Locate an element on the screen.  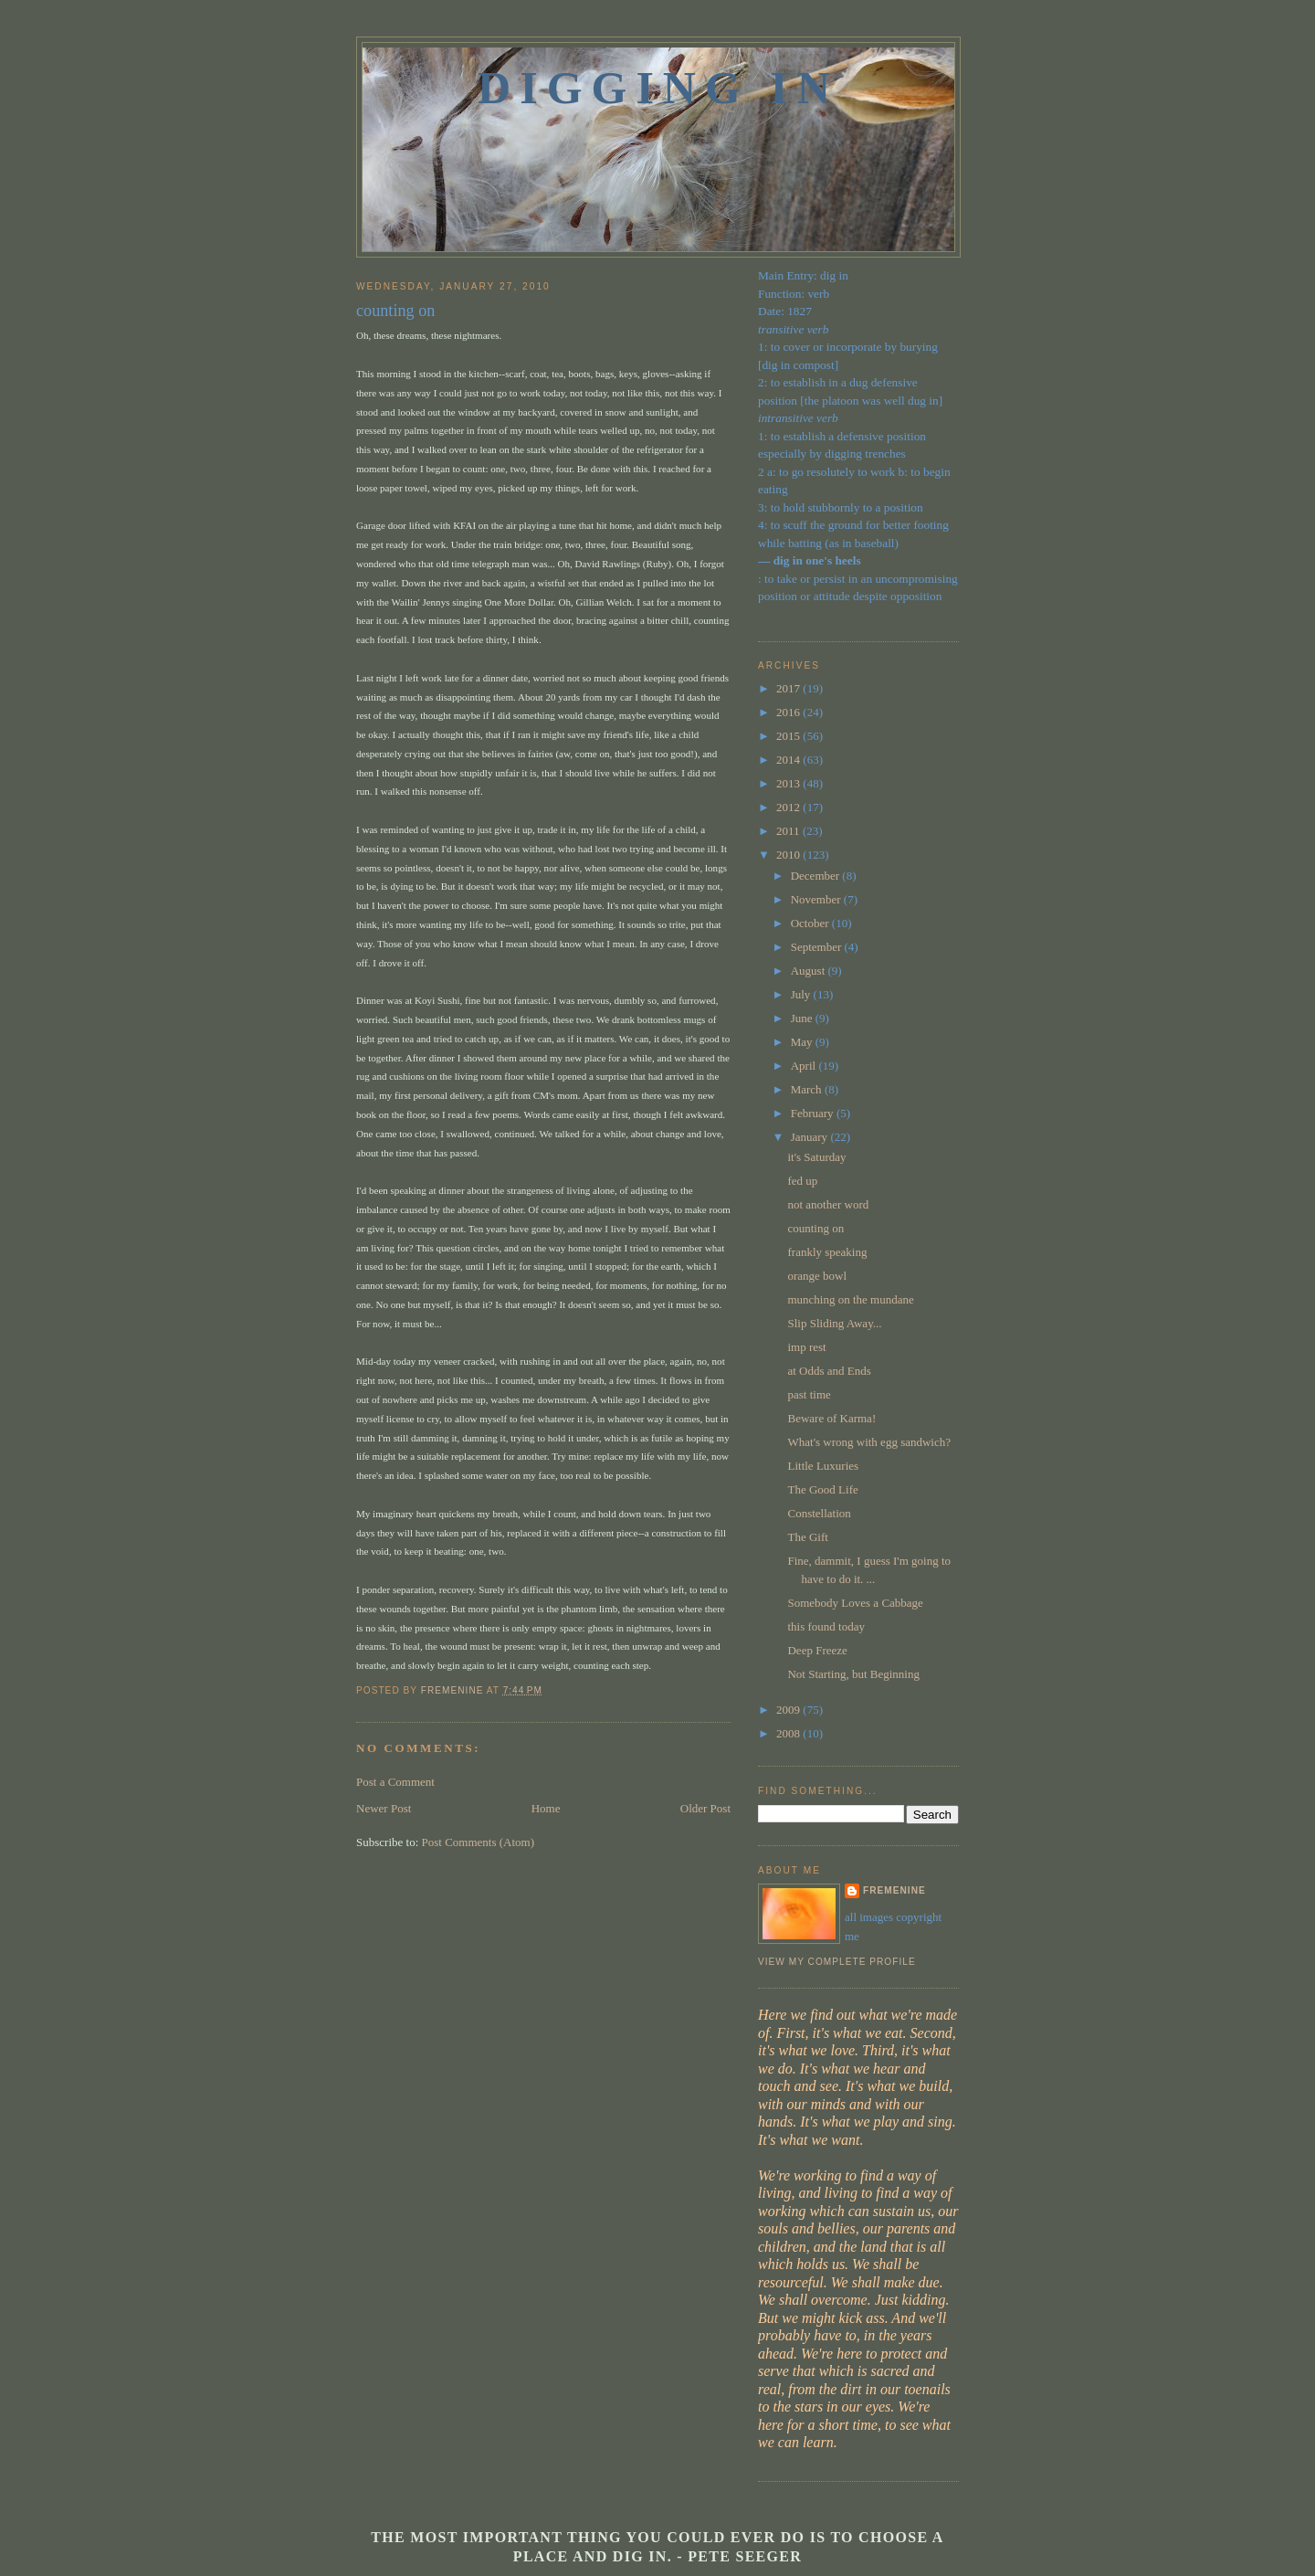
frankly speaking is located at coordinates (827, 1252).